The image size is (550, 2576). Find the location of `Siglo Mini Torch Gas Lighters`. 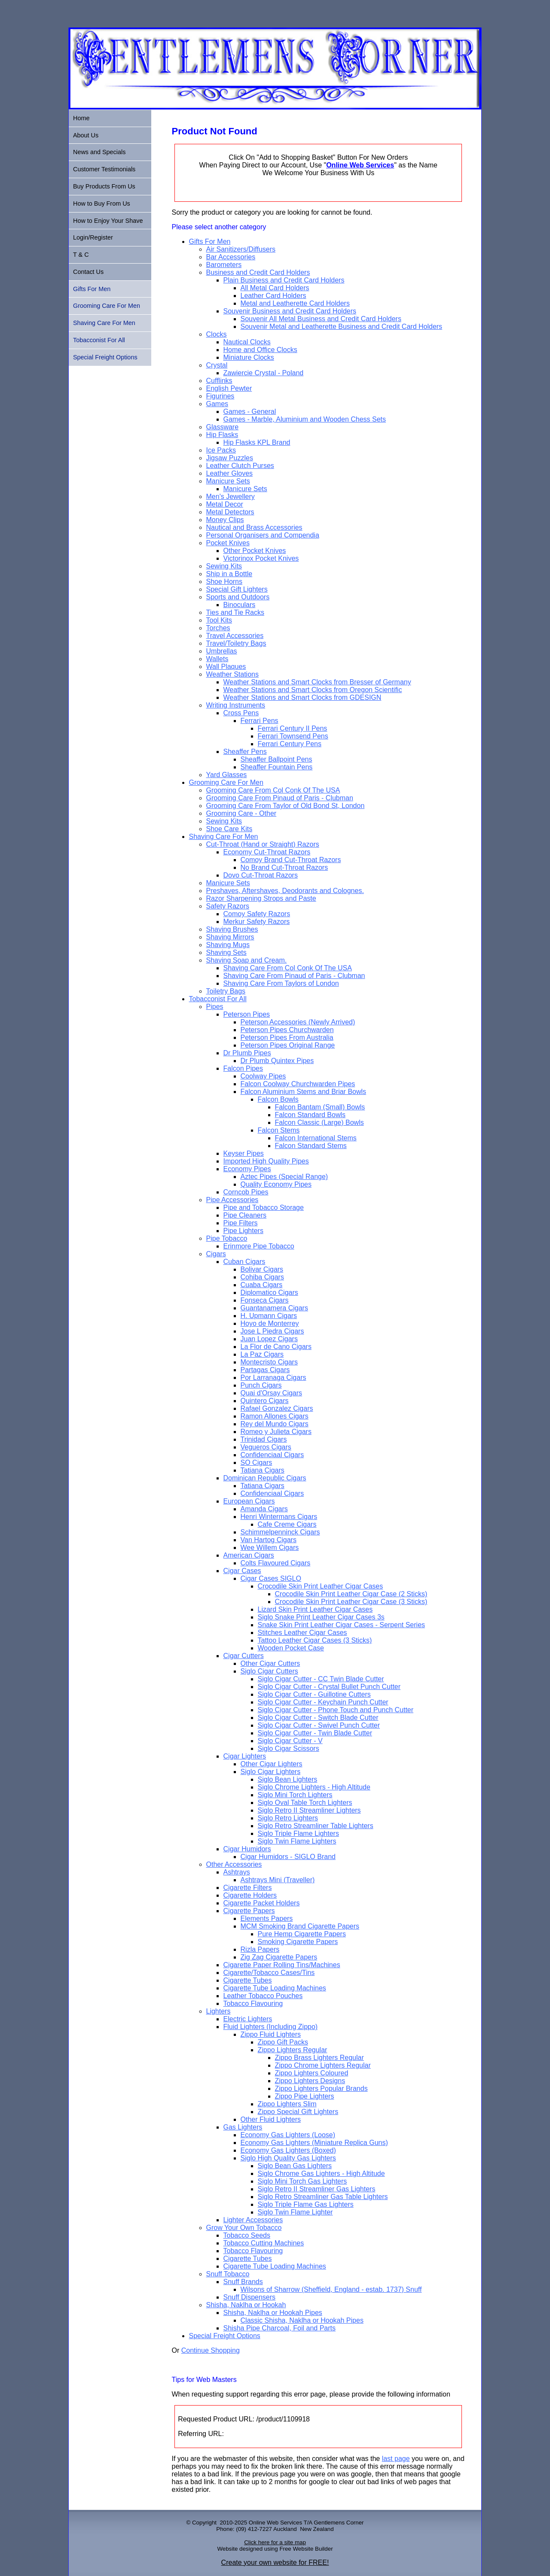

Siglo Mini Torch Gas Lighters is located at coordinates (302, 2181).